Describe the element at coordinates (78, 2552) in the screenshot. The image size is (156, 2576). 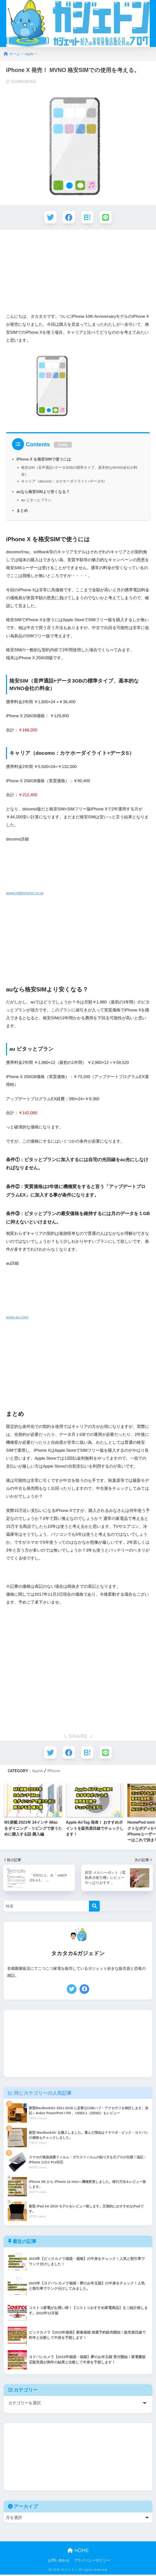
I see `HOME` at that location.